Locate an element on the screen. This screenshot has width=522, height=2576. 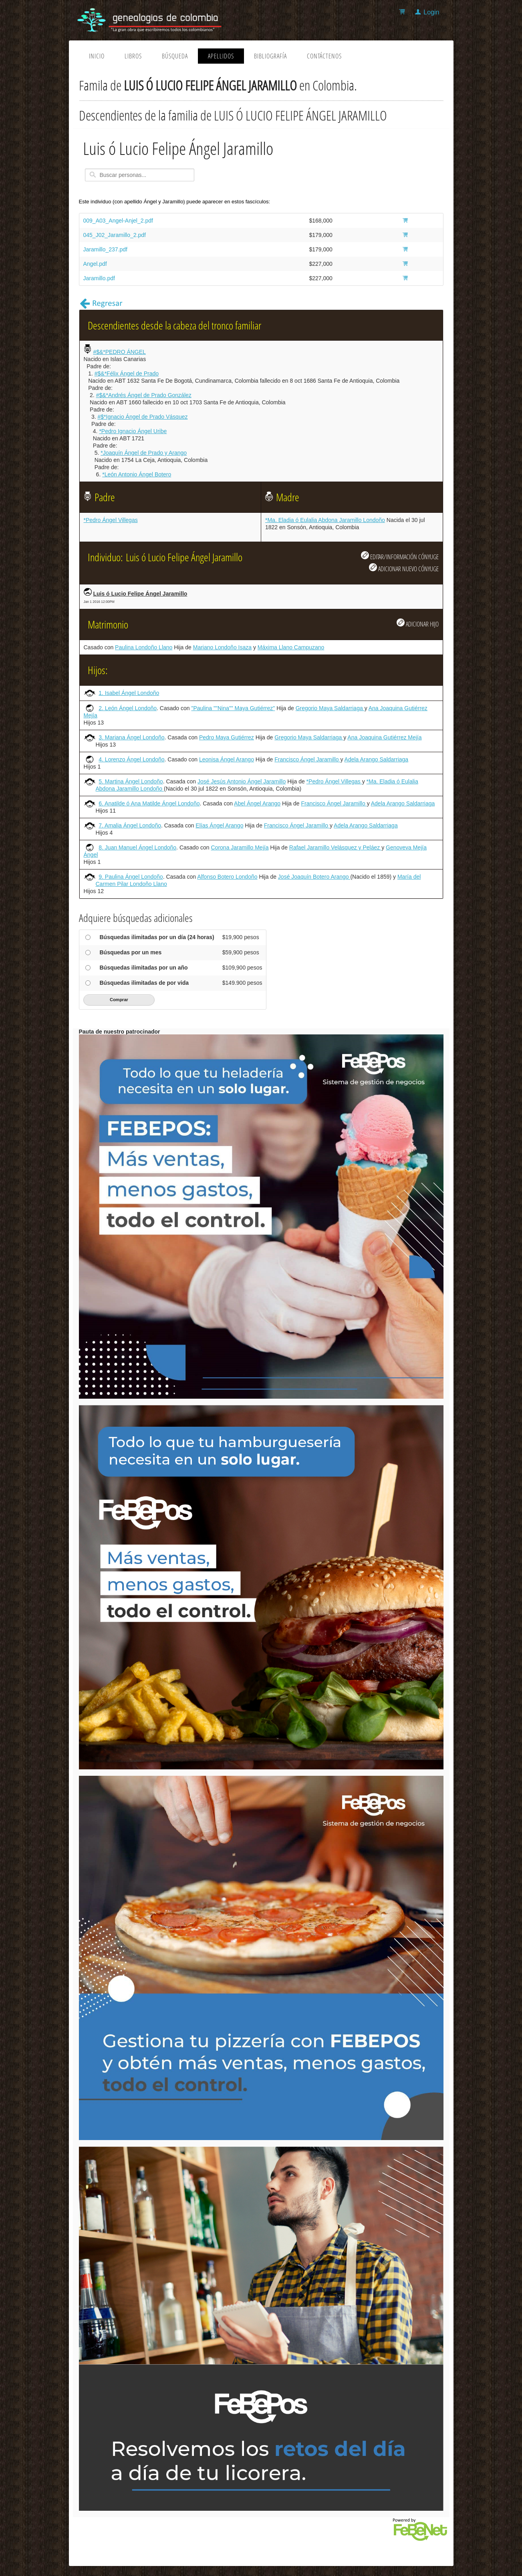
Libros is located at coordinates (133, 56).